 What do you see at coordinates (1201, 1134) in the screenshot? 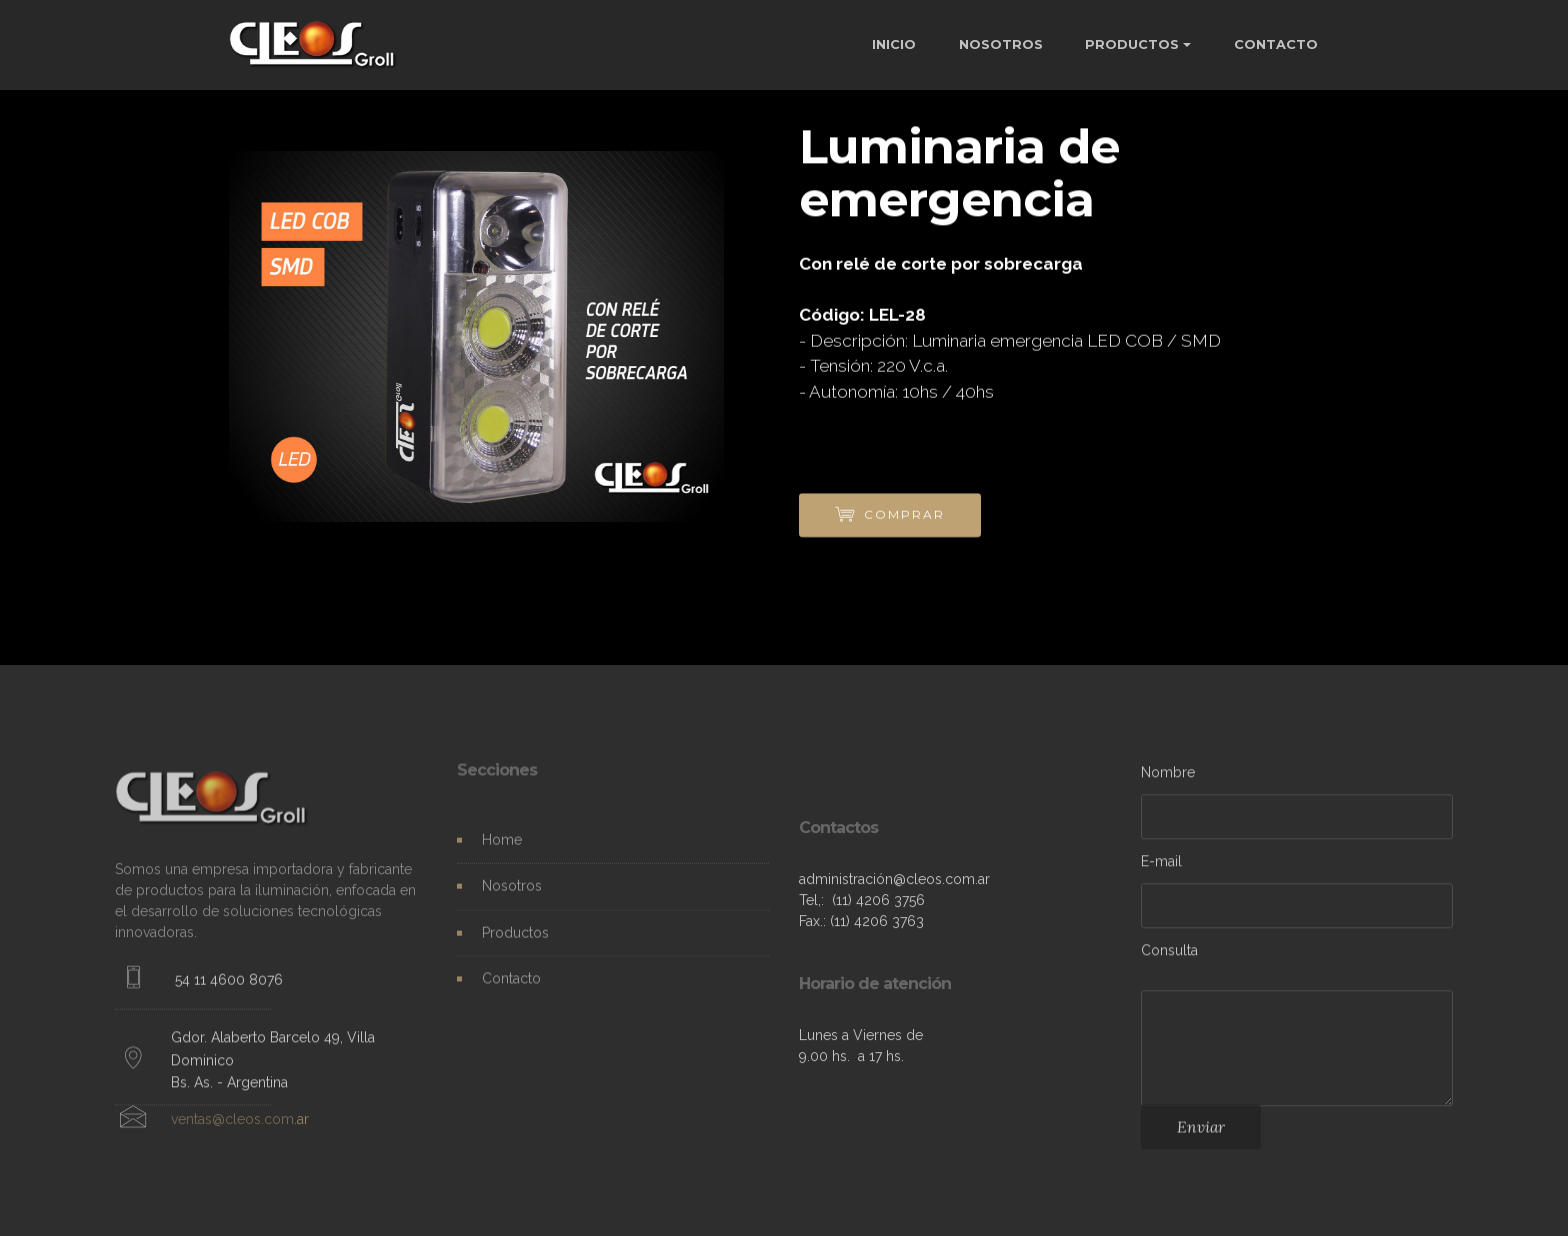
I see `Enviar` at bounding box center [1201, 1134].